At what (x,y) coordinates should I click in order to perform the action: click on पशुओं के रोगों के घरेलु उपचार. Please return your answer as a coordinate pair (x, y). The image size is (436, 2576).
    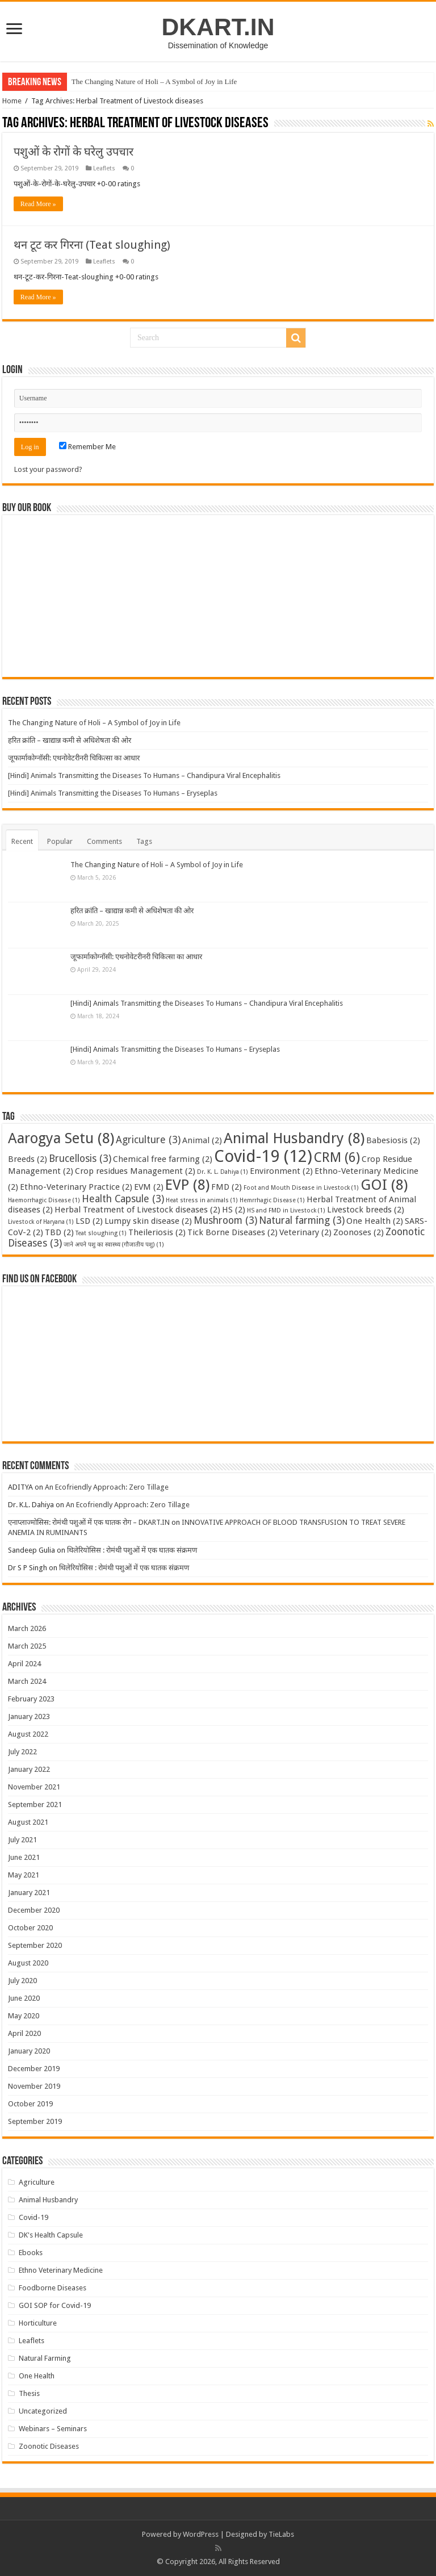
    Looking at the image, I should click on (73, 151).